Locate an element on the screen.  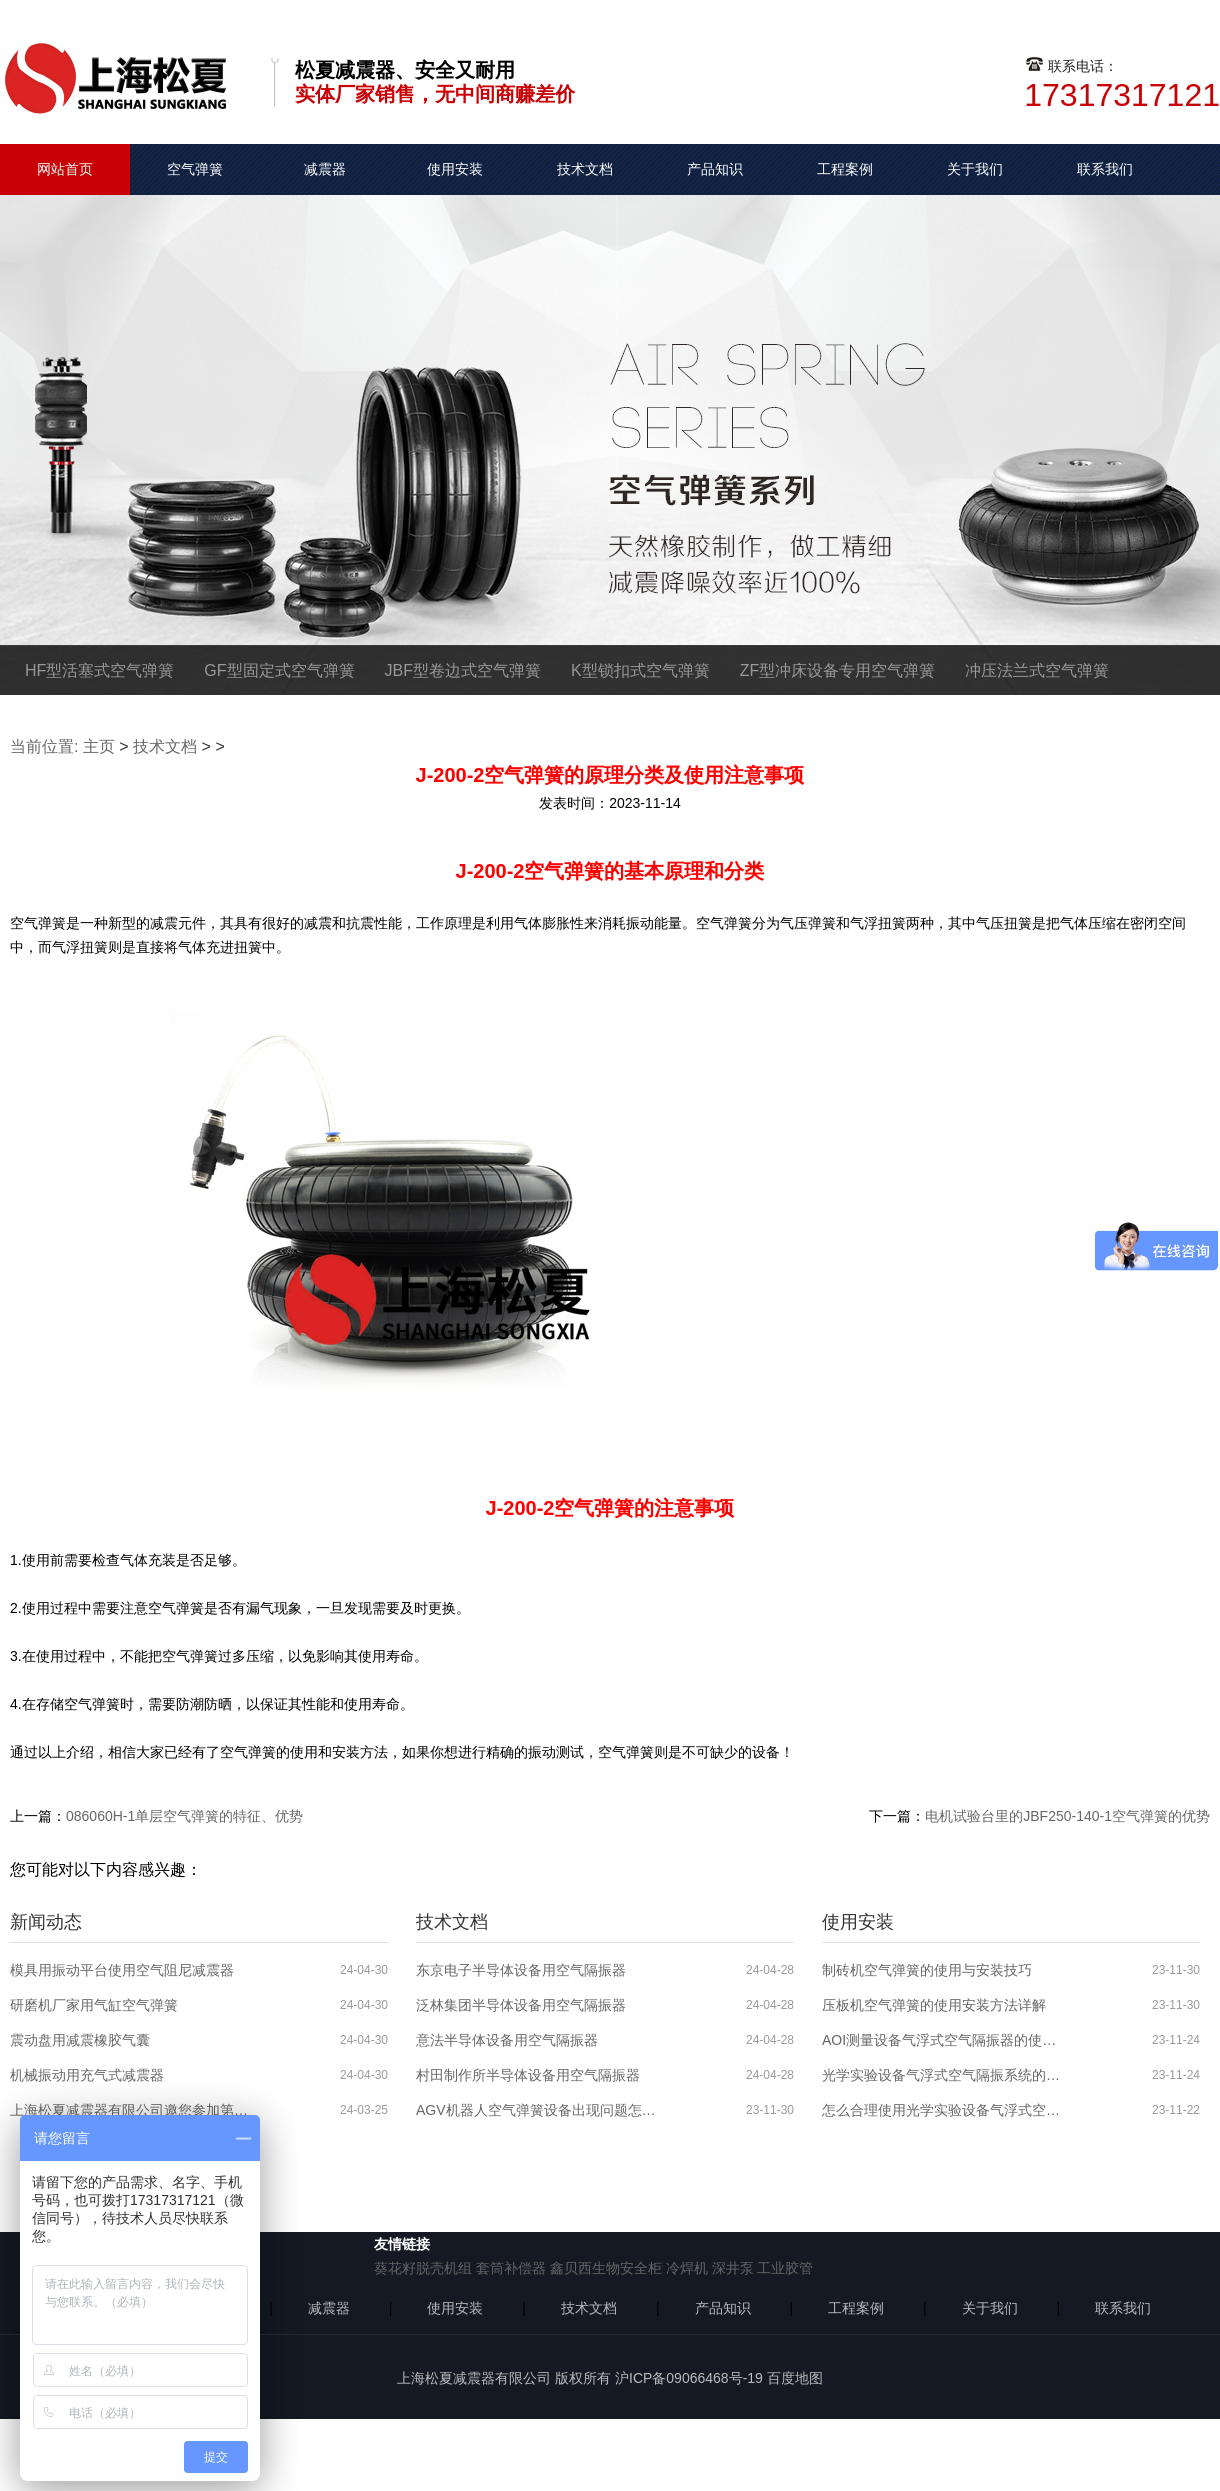
光学实验设备气浮式空气隔振系统的使用安装步骤 is located at coordinates (942, 2075).